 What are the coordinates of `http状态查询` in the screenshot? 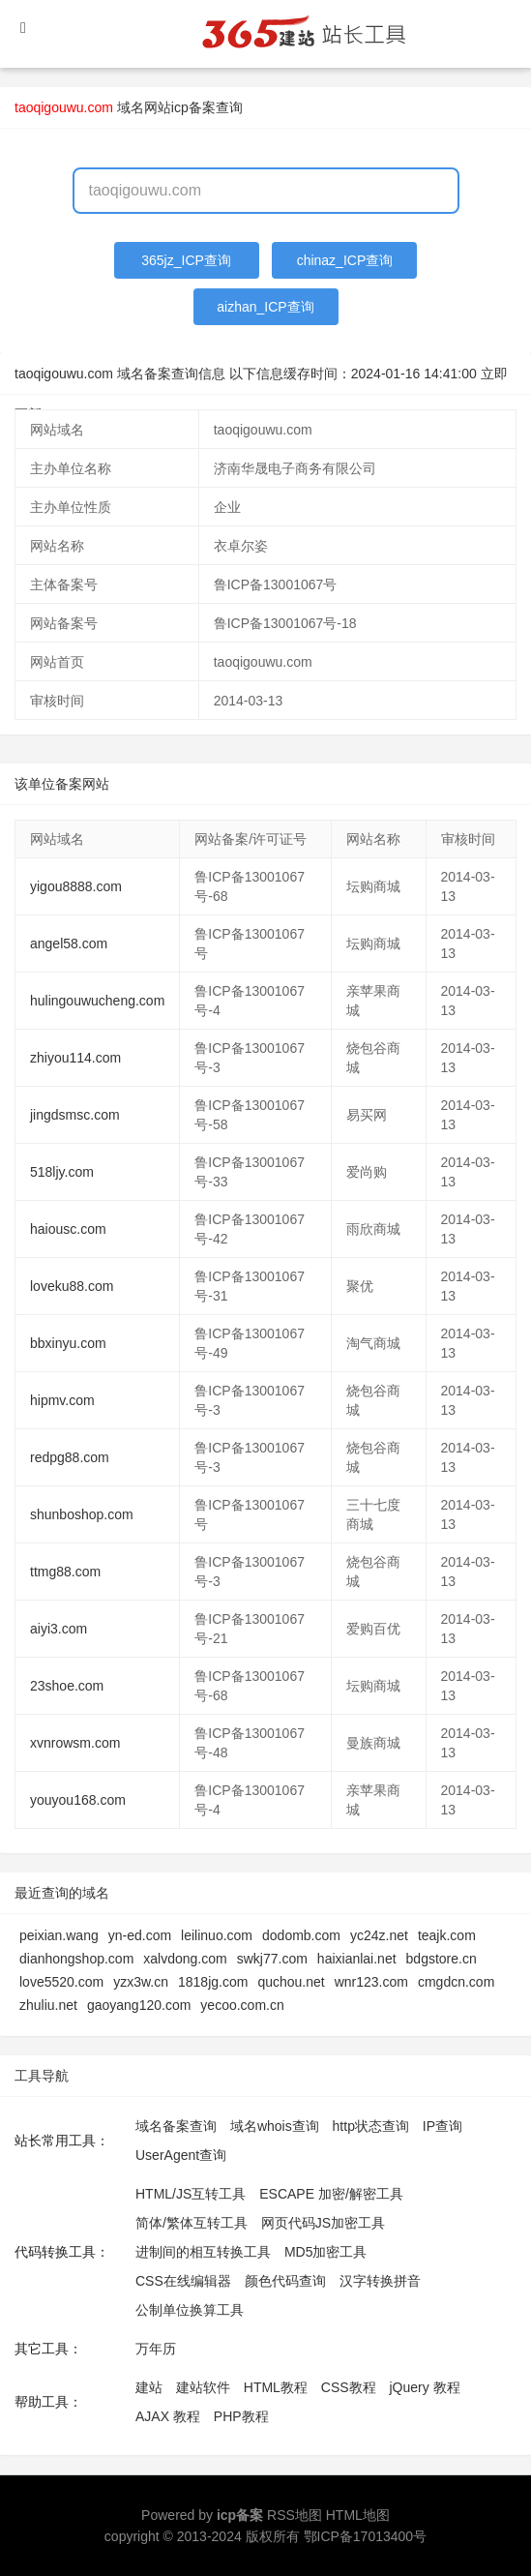 It's located at (371, 2126).